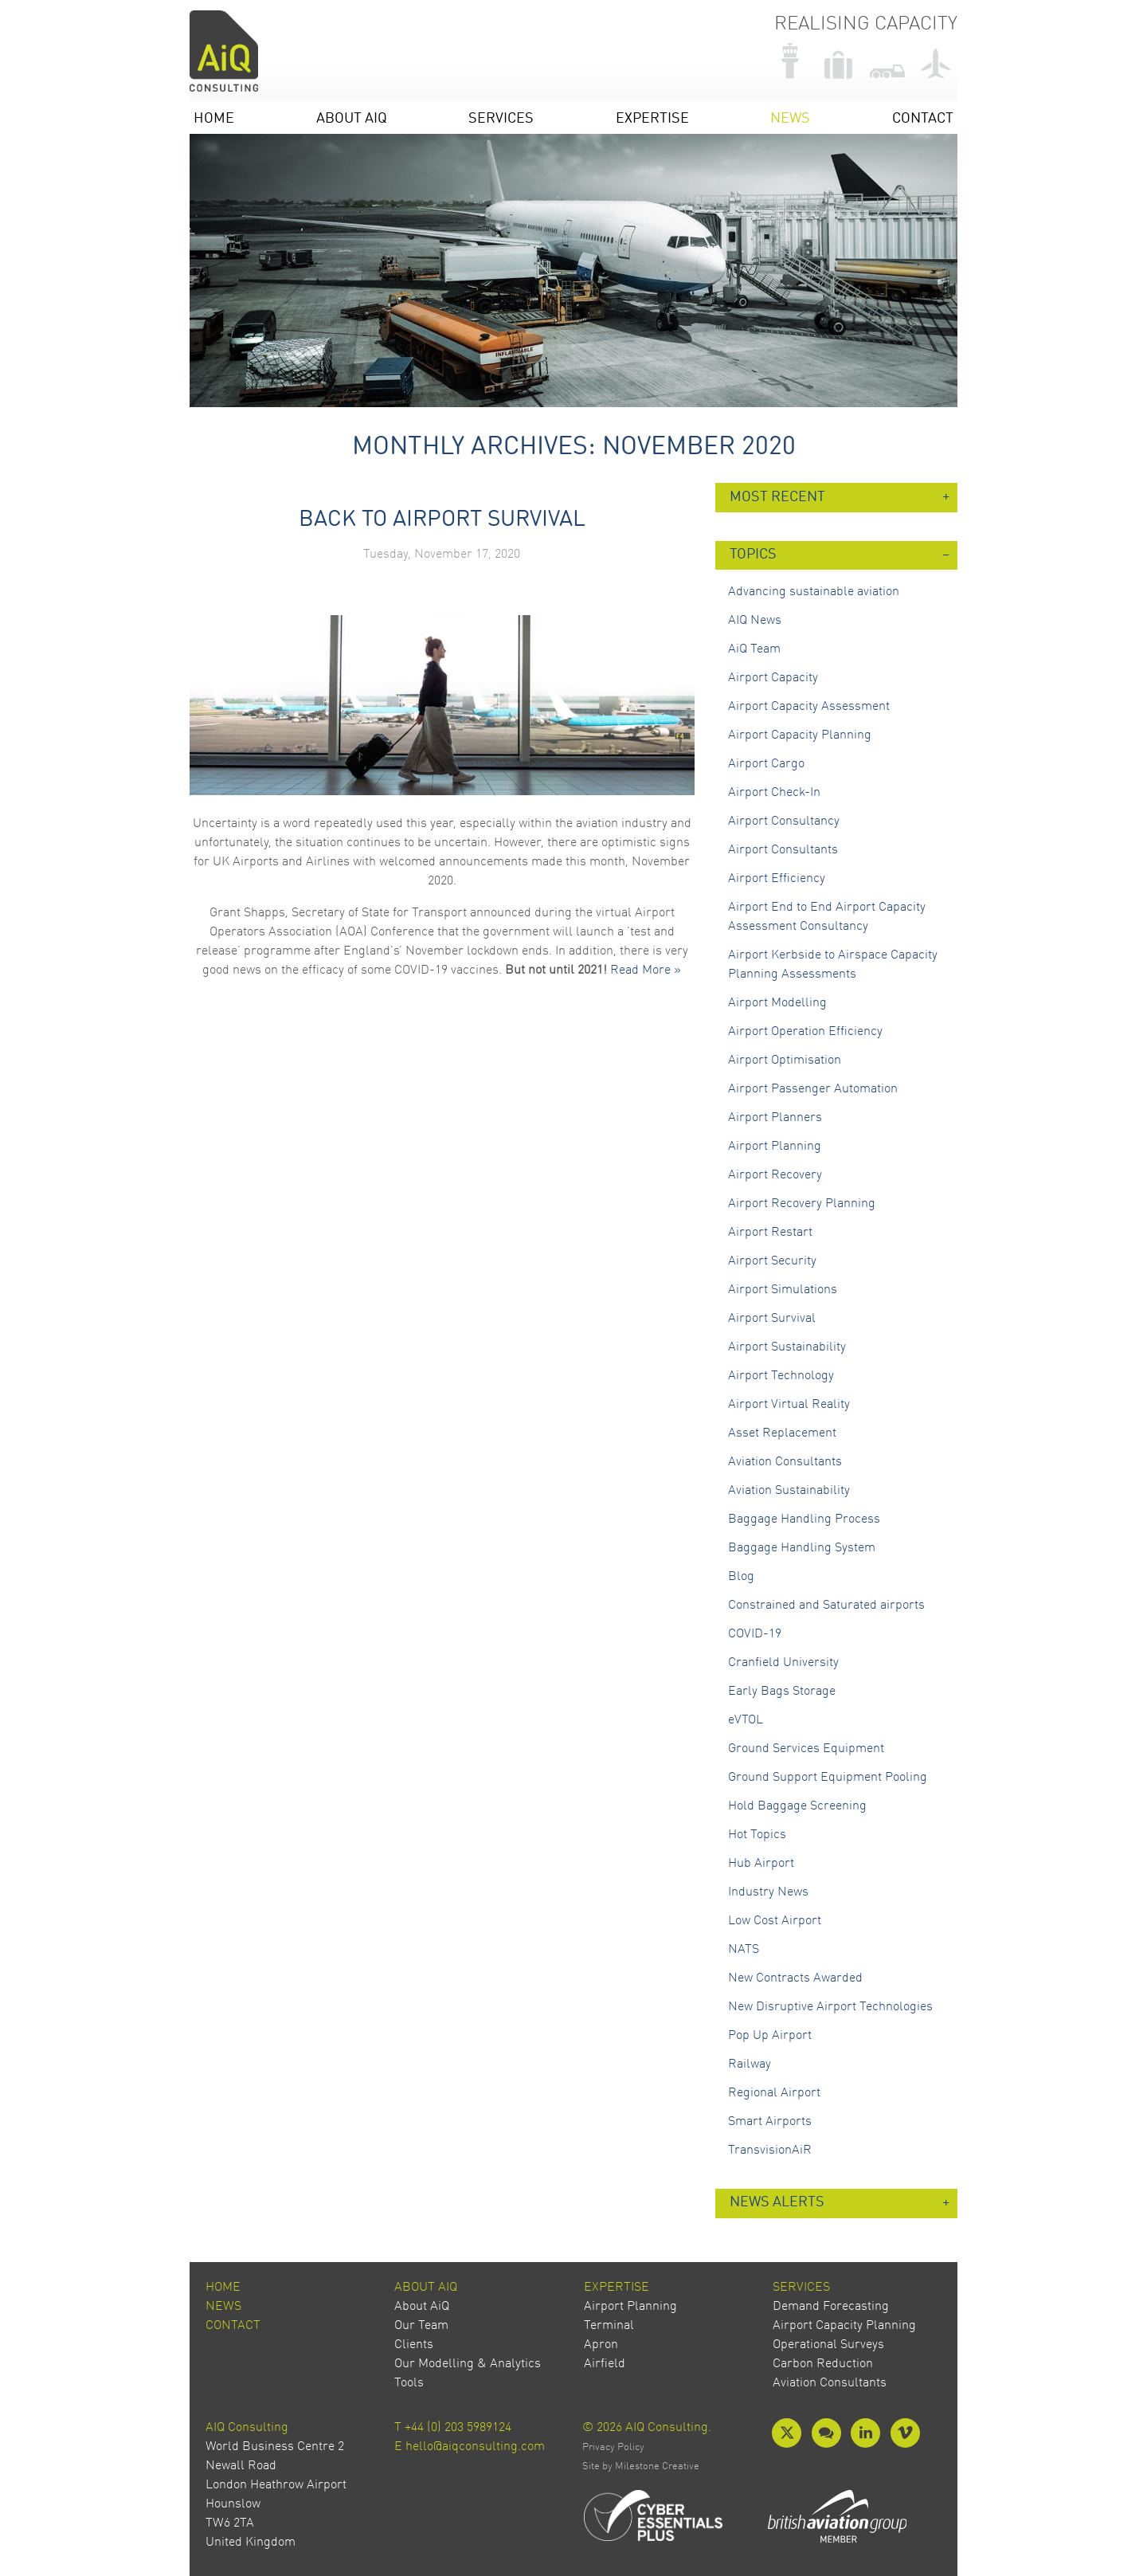 This screenshot has width=1147, height=2576. I want to click on Airport Simulations, so click(782, 1290).